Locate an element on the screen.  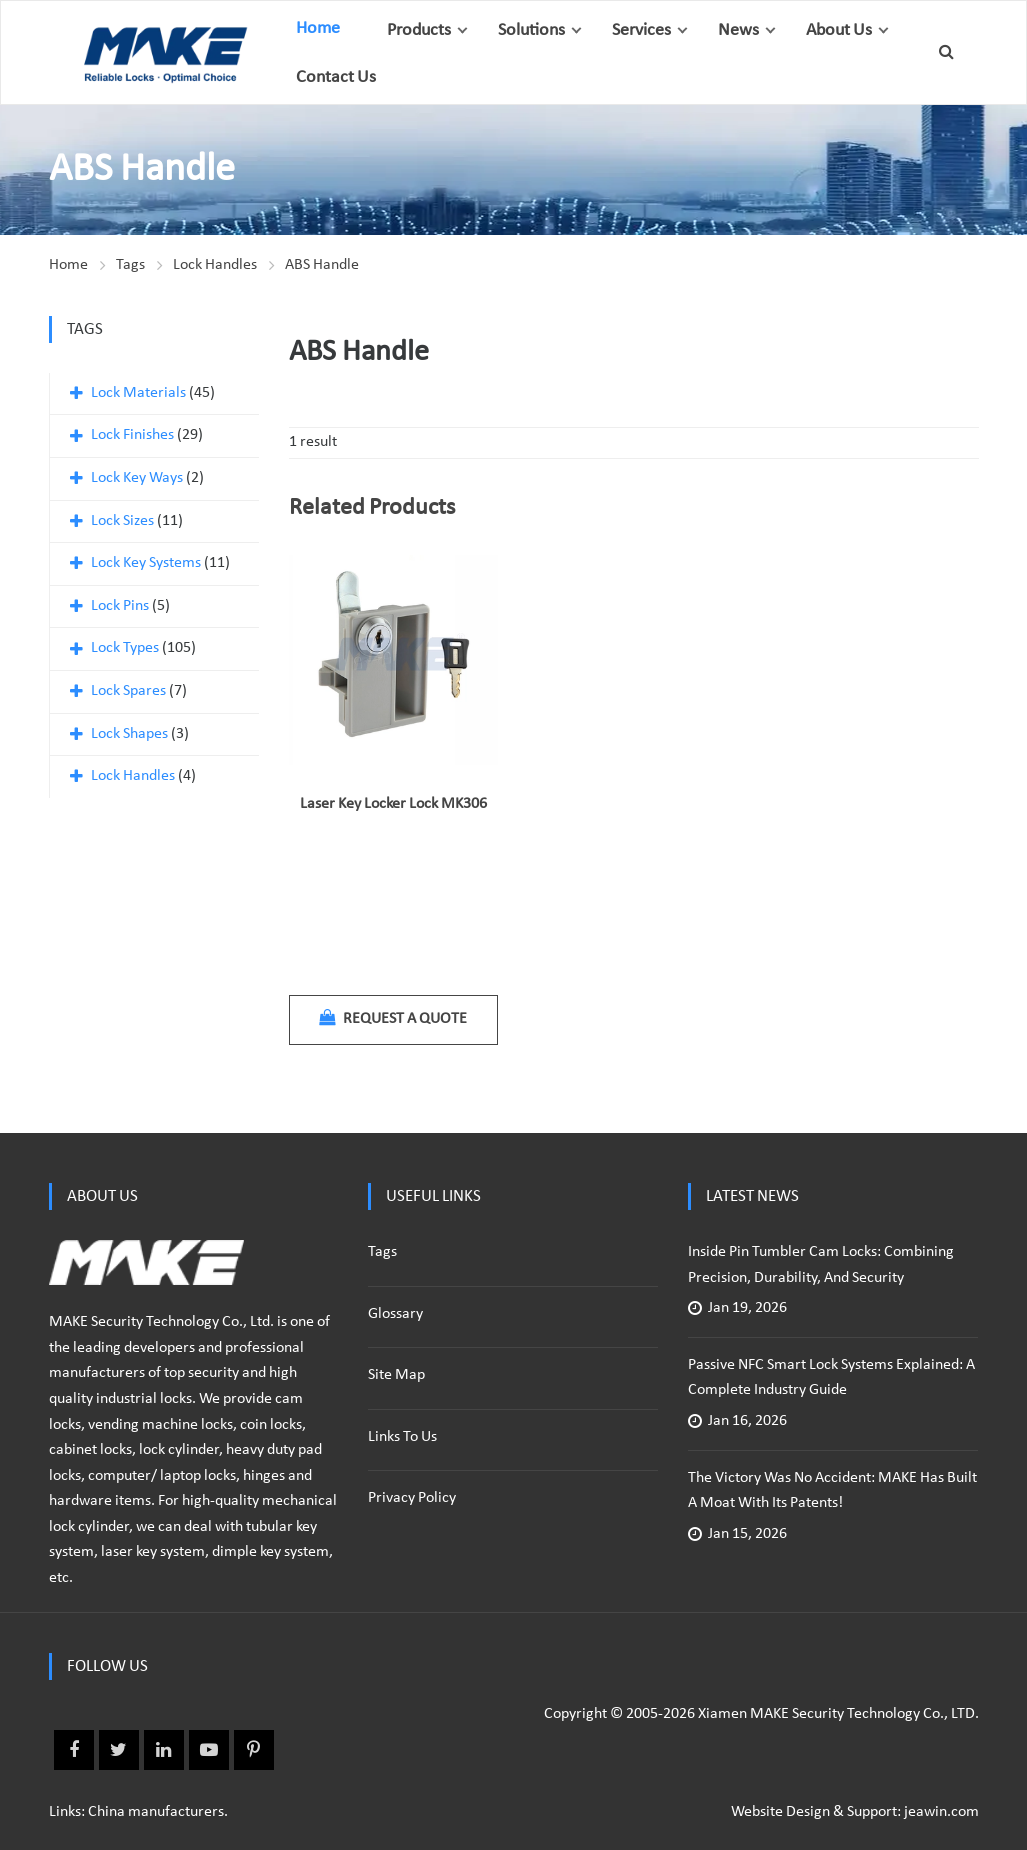
Lock Finishes is located at coordinates (132, 435).